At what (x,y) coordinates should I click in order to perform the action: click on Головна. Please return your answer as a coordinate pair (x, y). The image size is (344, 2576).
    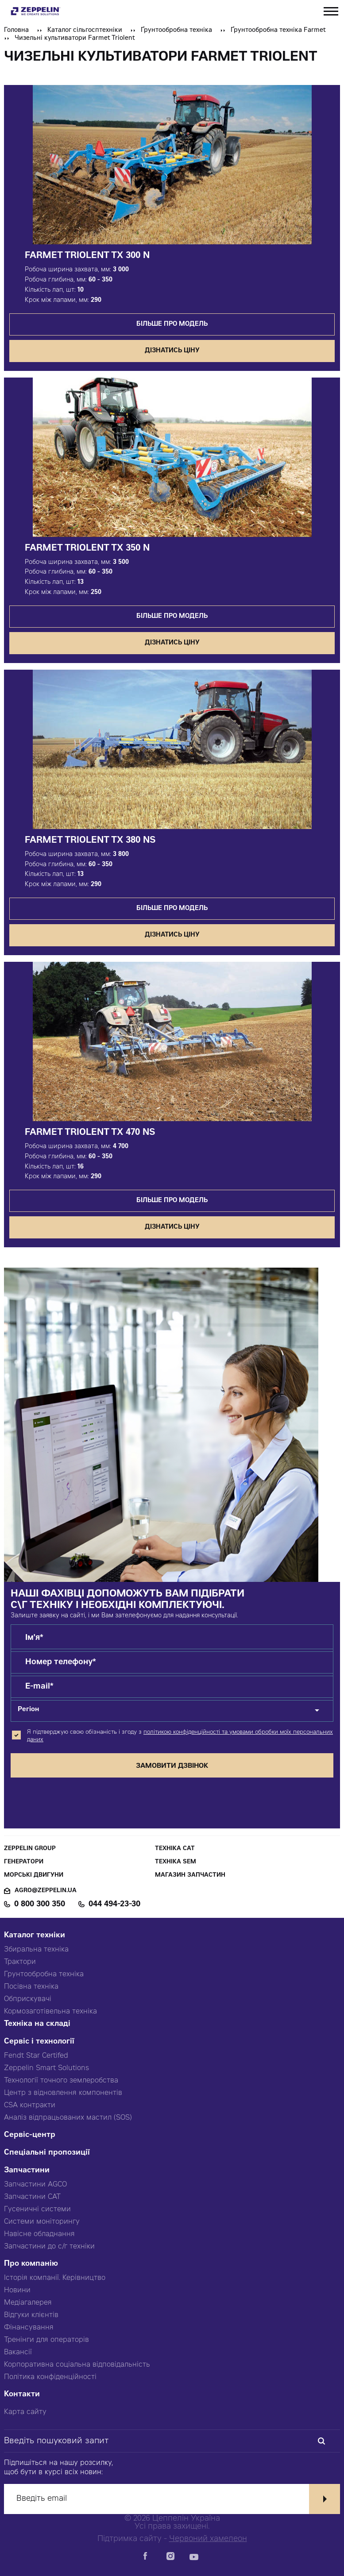
    Looking at the image, I should click on (16, 30).